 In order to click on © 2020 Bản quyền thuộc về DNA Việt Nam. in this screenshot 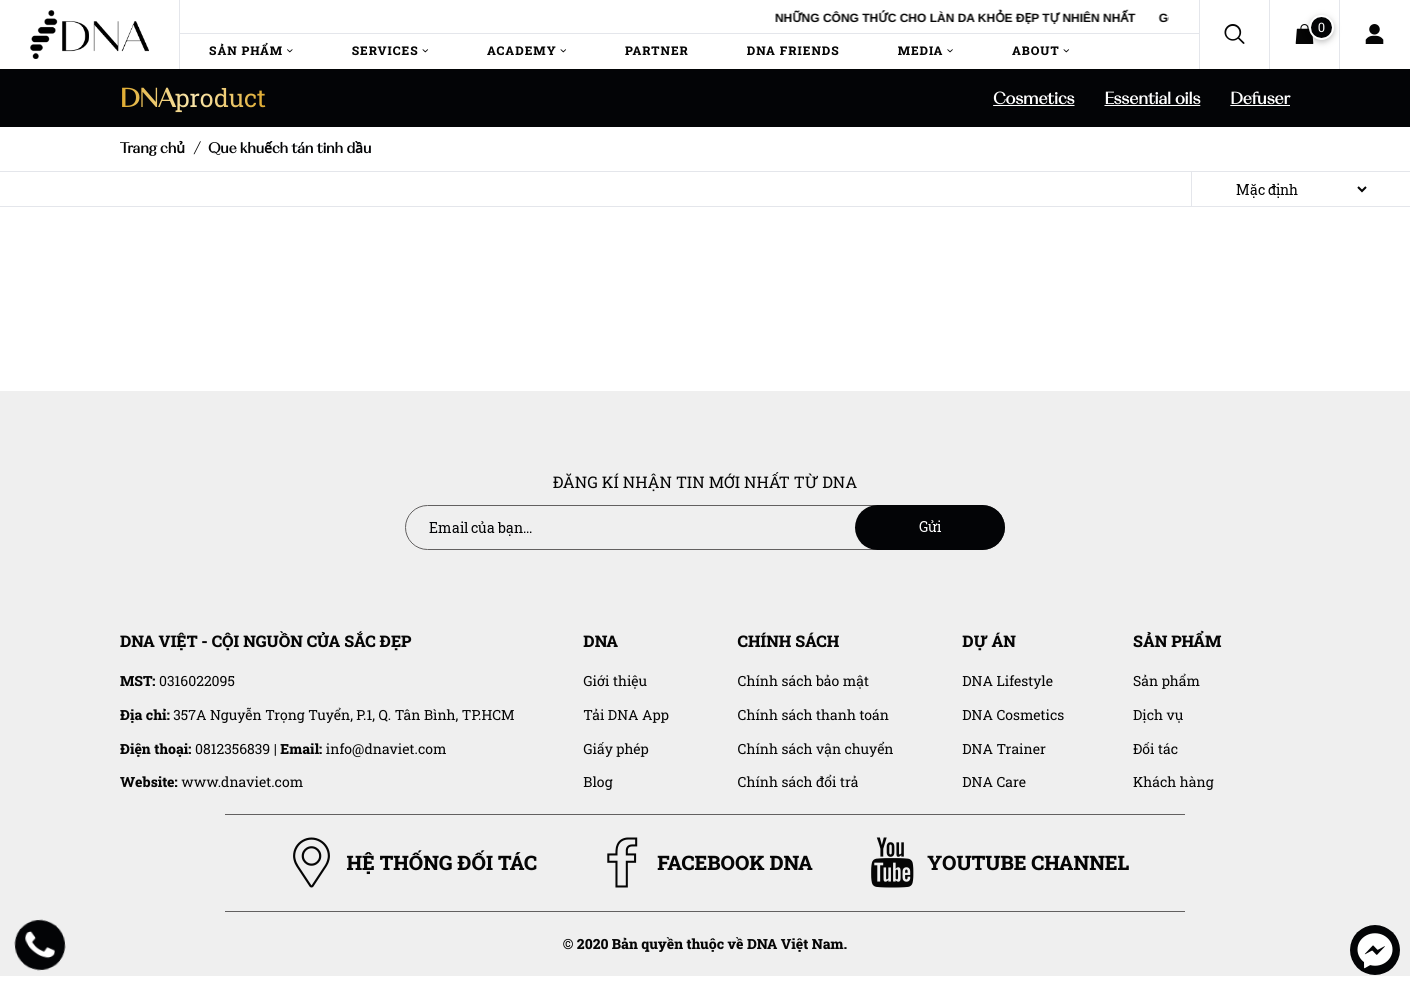, I will do `click(705, 943)`.